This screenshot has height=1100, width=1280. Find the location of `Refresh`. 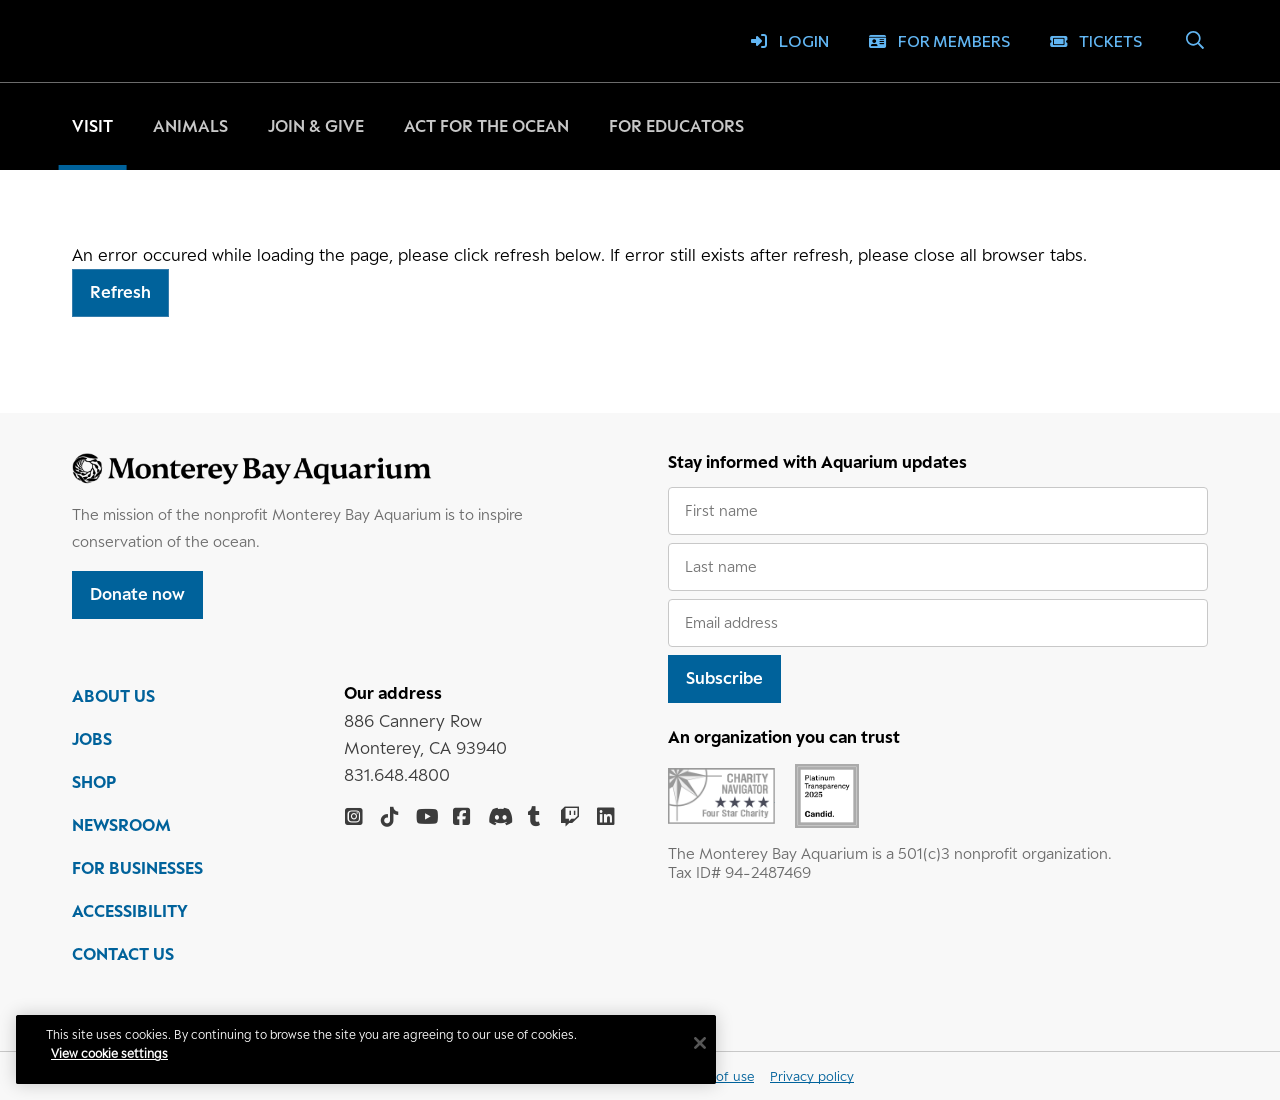

Refresh is located at coordinates (120, 292).